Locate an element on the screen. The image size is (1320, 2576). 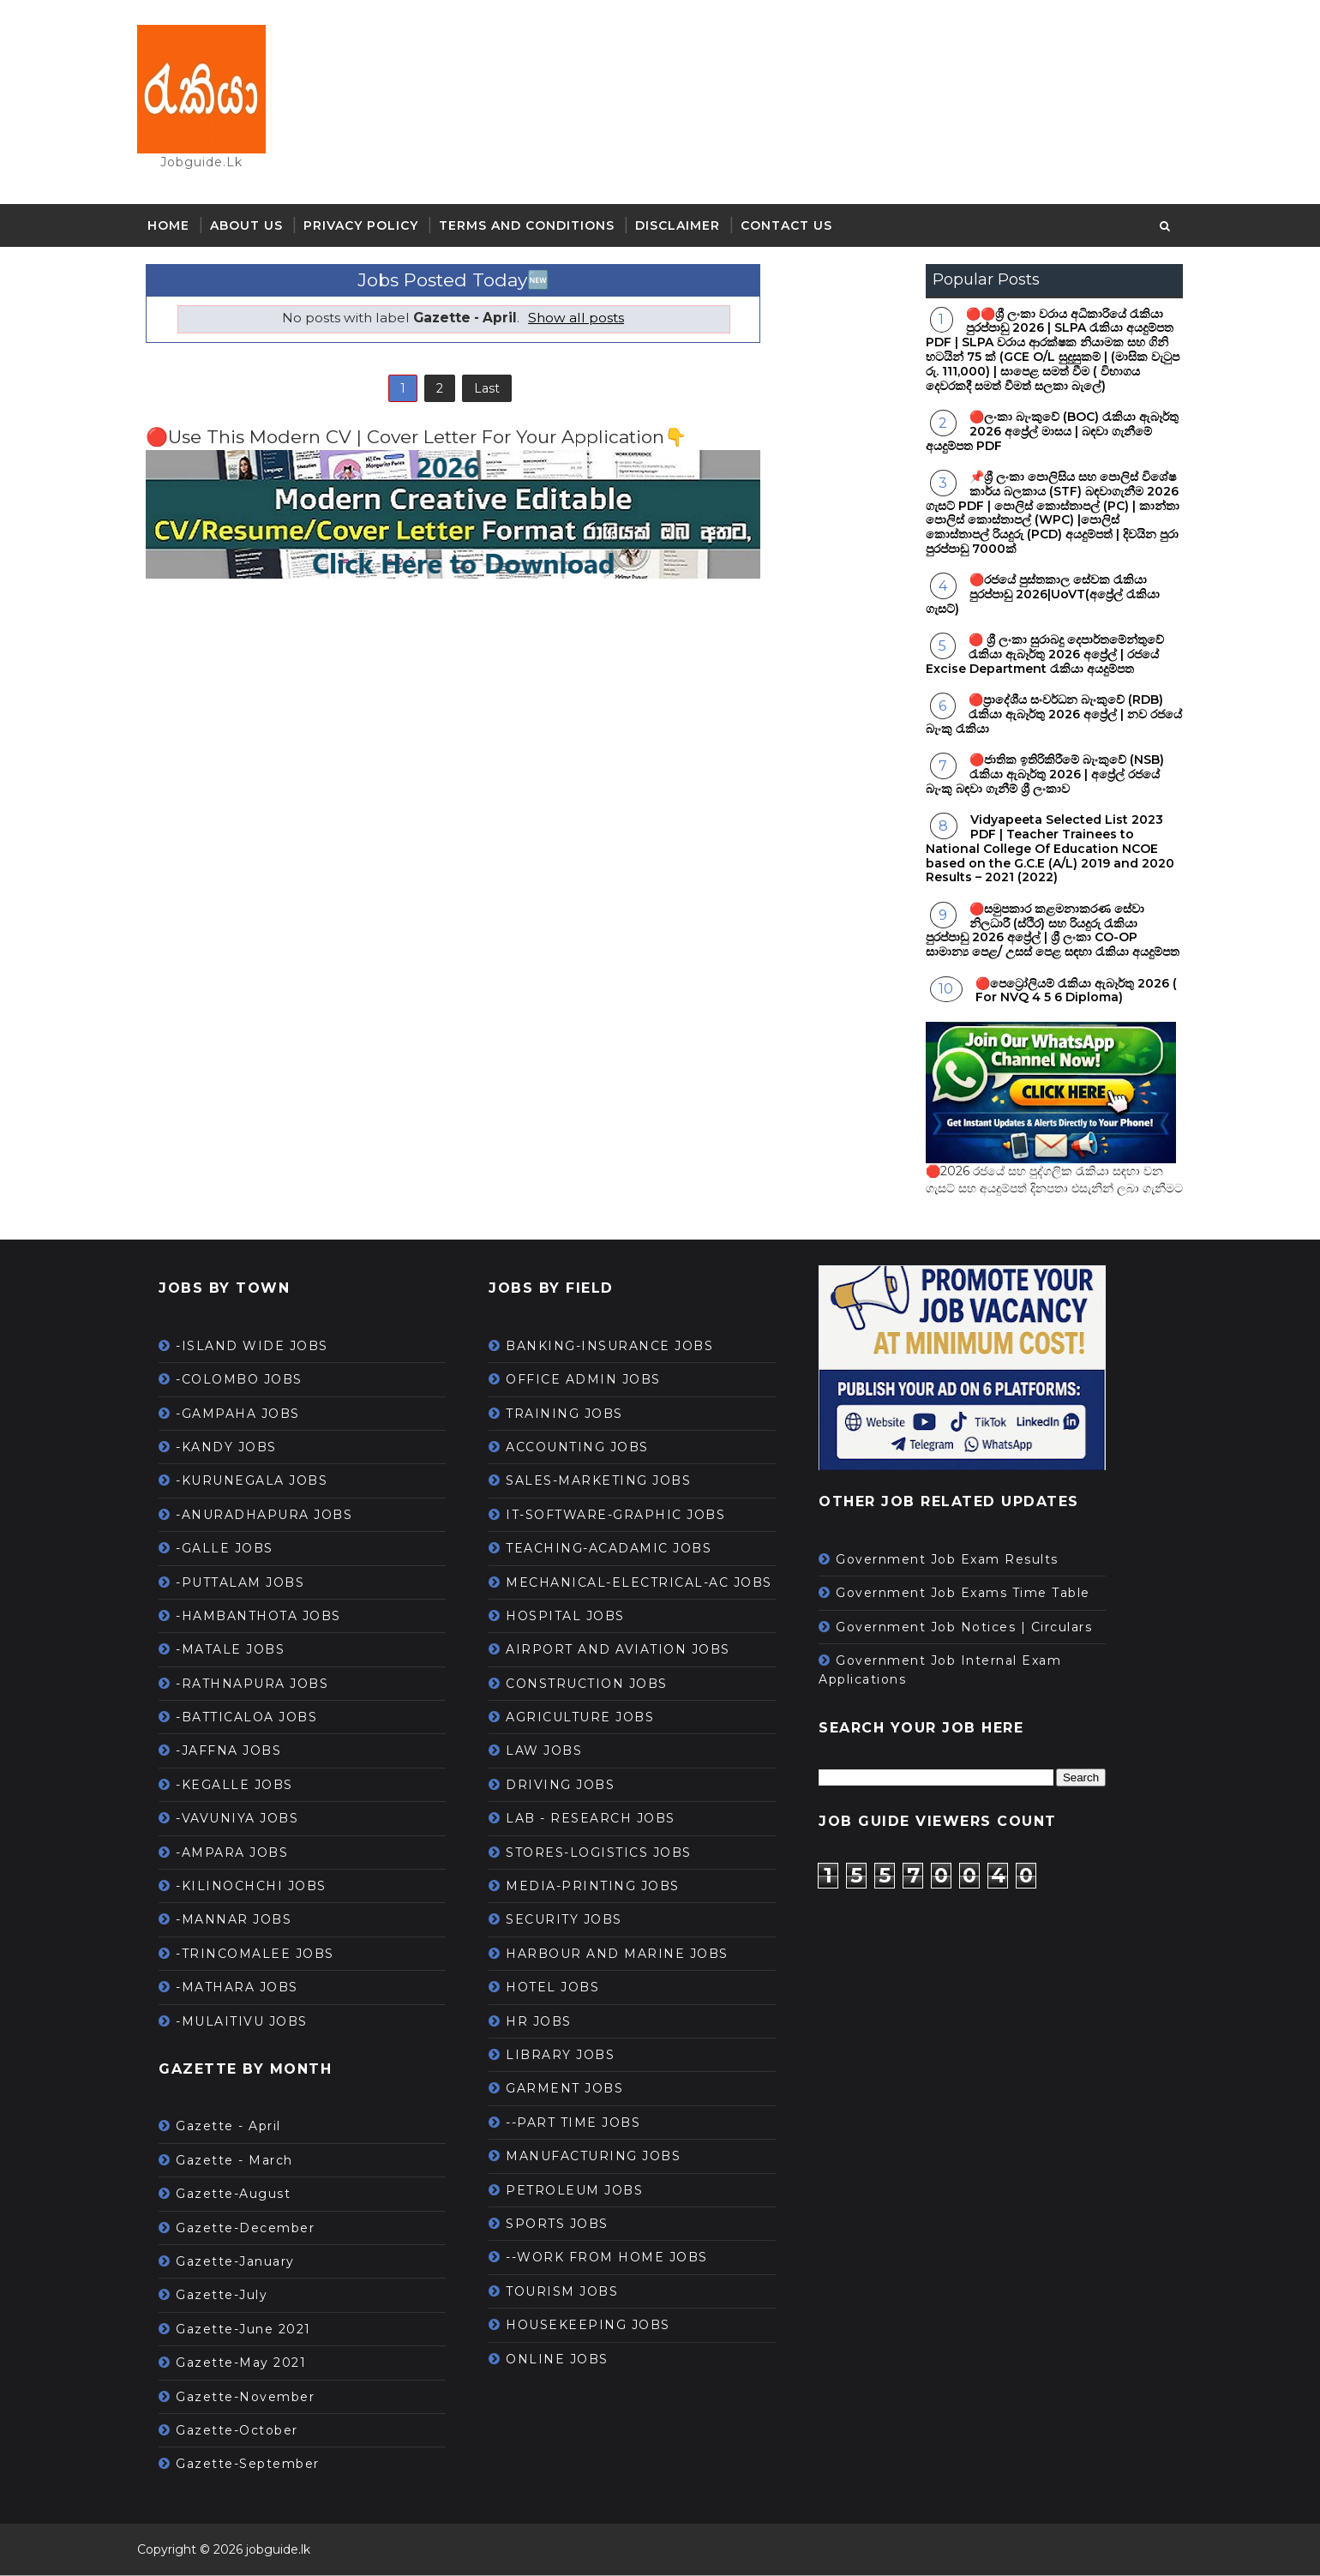
SPORTS JOBS is located at coordinates (565, 2225).